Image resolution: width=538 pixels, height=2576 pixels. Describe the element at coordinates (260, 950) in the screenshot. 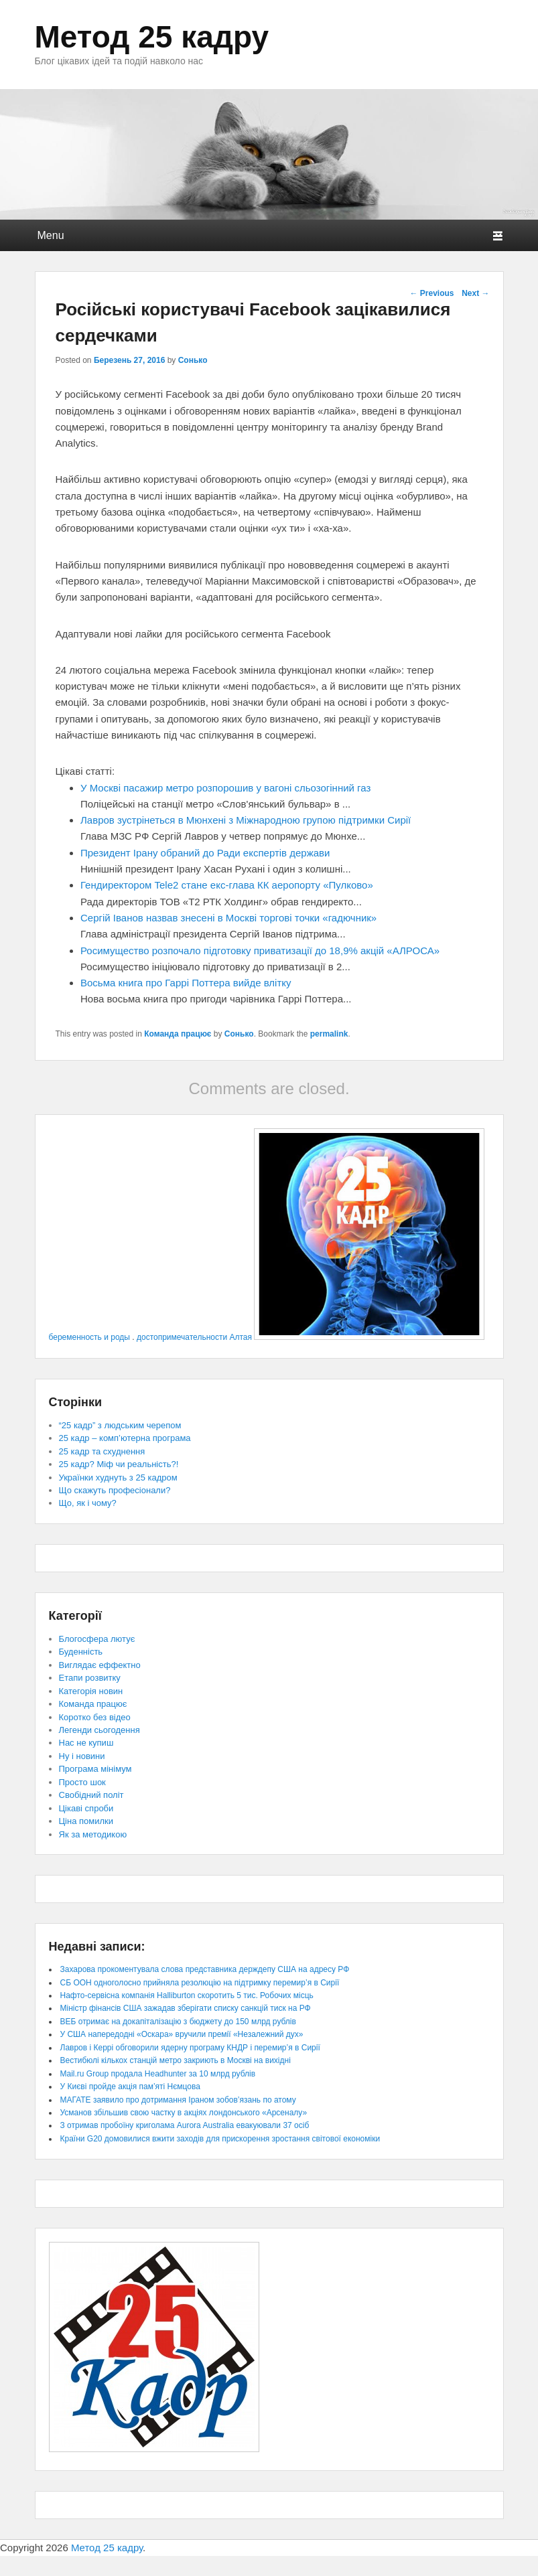

I see `Росимущество розпочало підготовку приватизації до 18,9% акцій «АЛРОСА»` at that location.